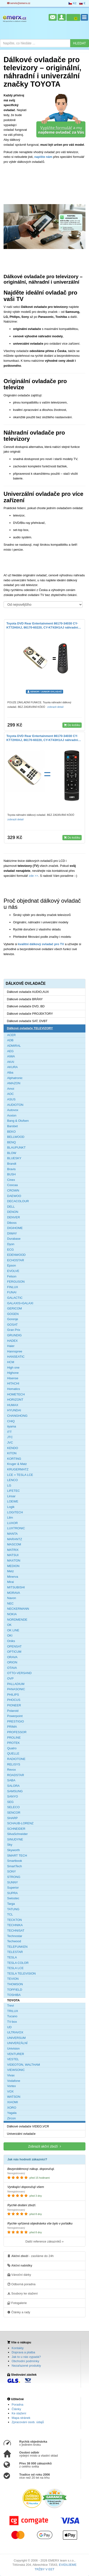  What do you see at coordinates (27, 1021) in the screenshot?
I see `Dálkové ovladače SAT, DVBT` at bounding box center [27, 1021].